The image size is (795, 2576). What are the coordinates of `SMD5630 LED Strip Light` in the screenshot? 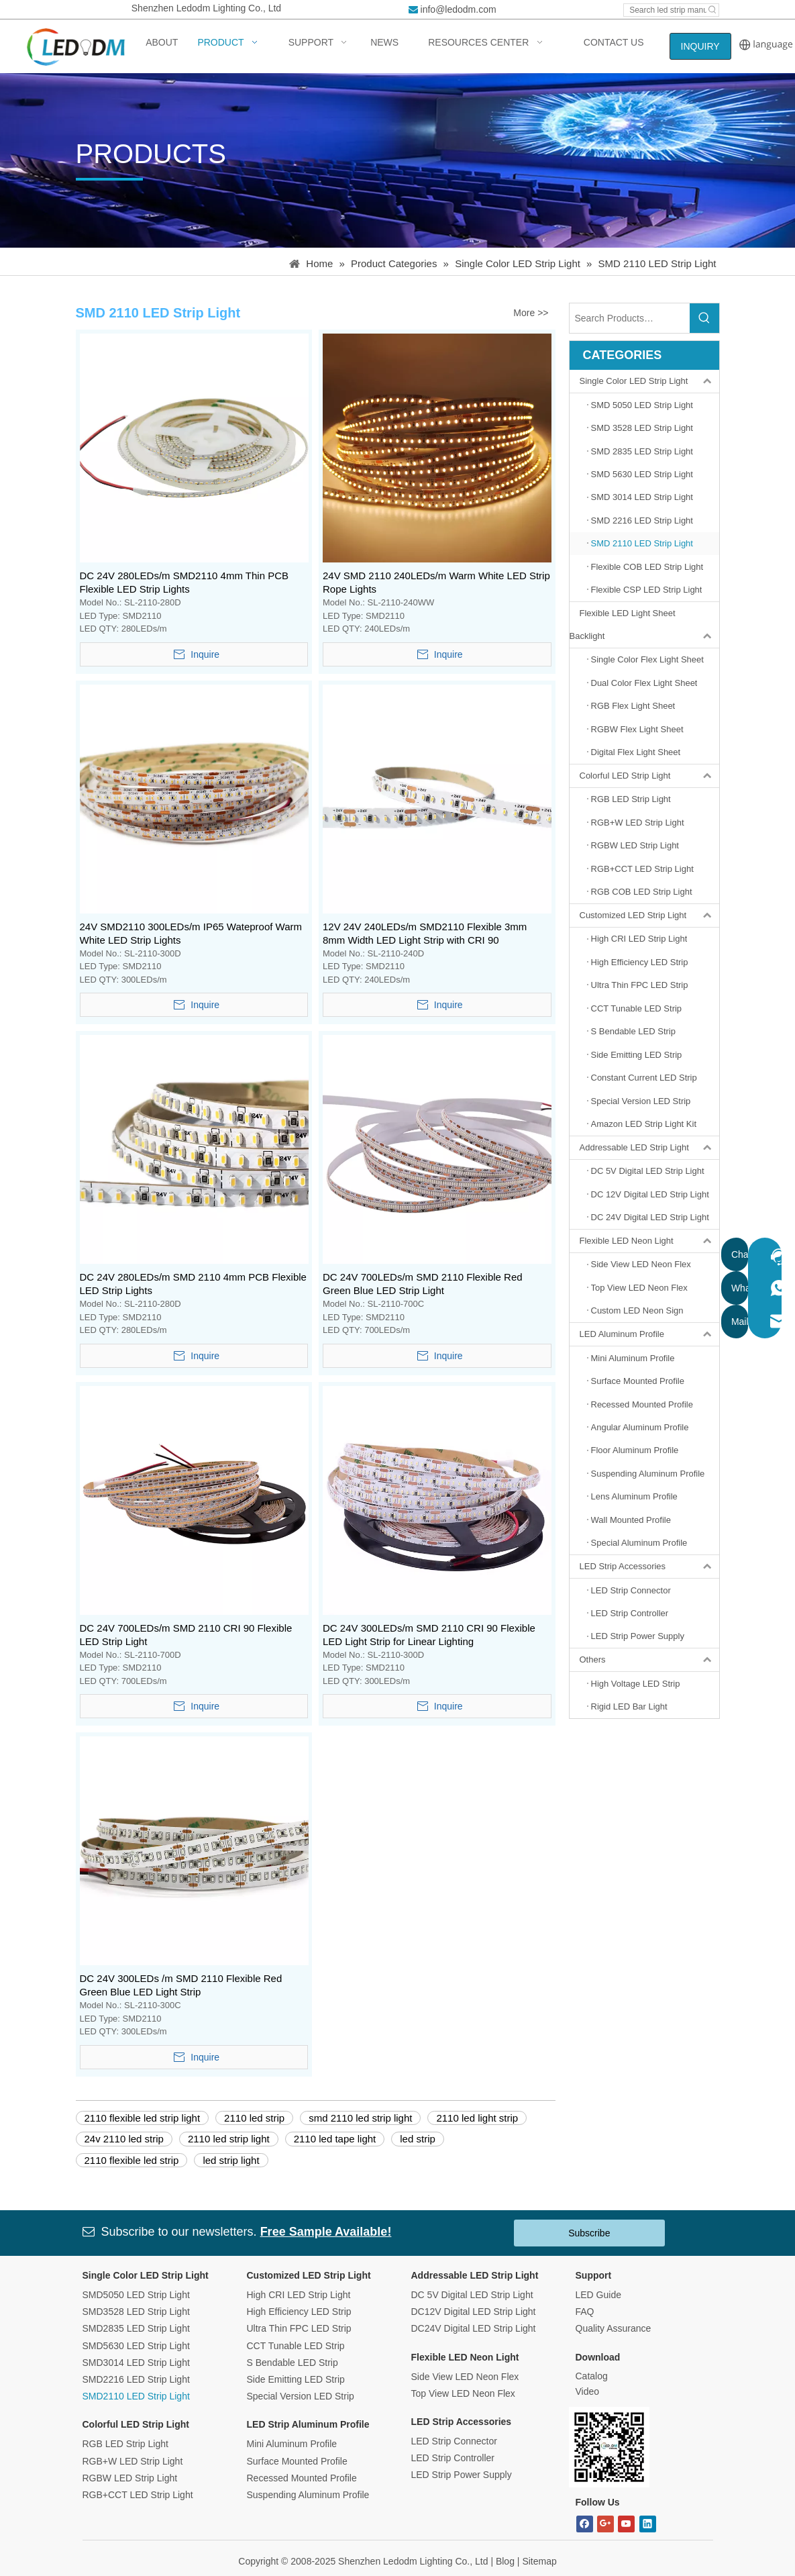 It's located at (136, 2345).